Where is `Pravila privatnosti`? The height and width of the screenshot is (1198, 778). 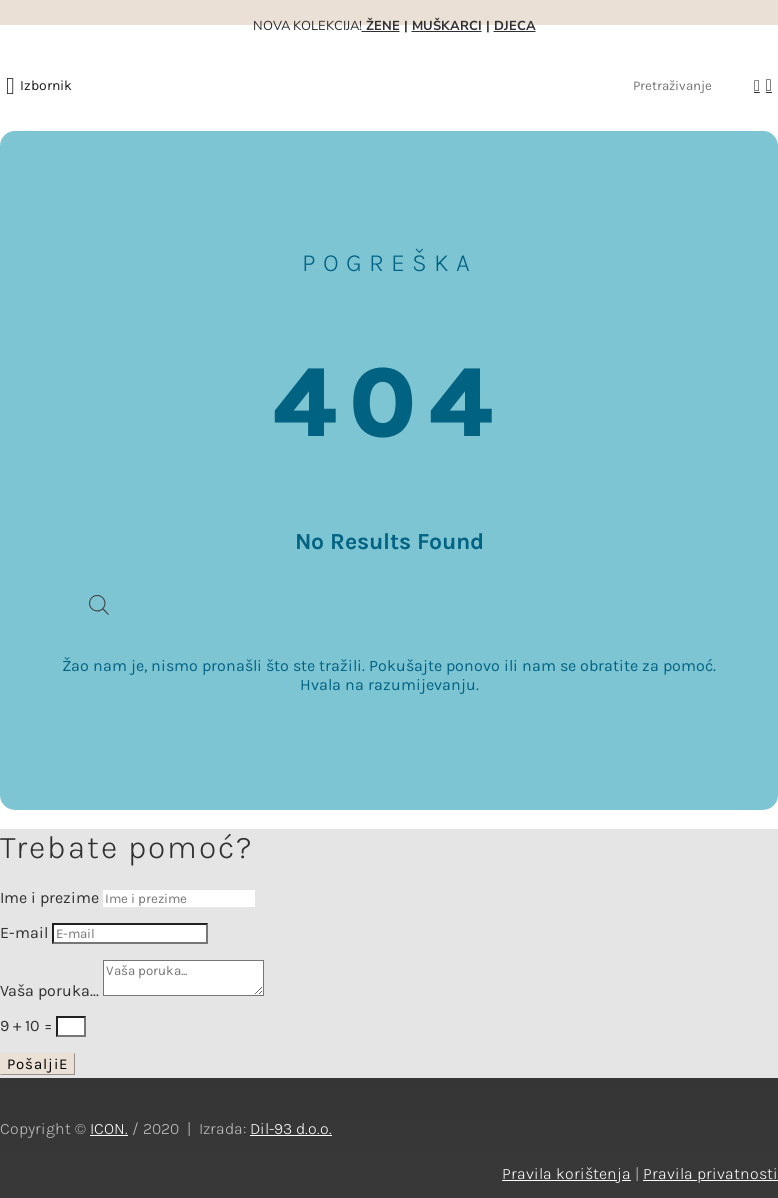
Pravila privatnosti is located at coordinates (710, 1173).